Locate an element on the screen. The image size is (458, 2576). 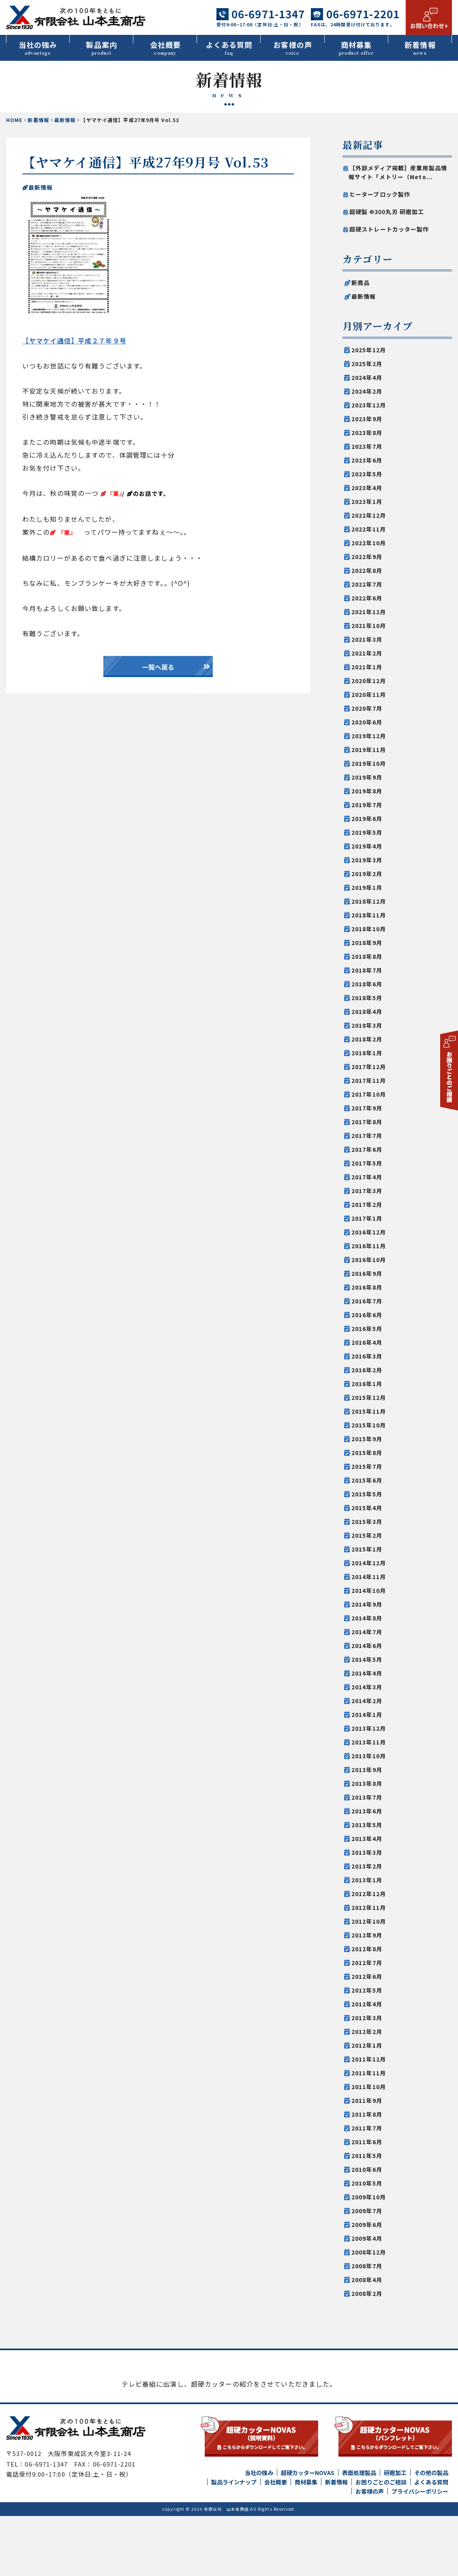
製品案内 is located at coordinates (101, 47).